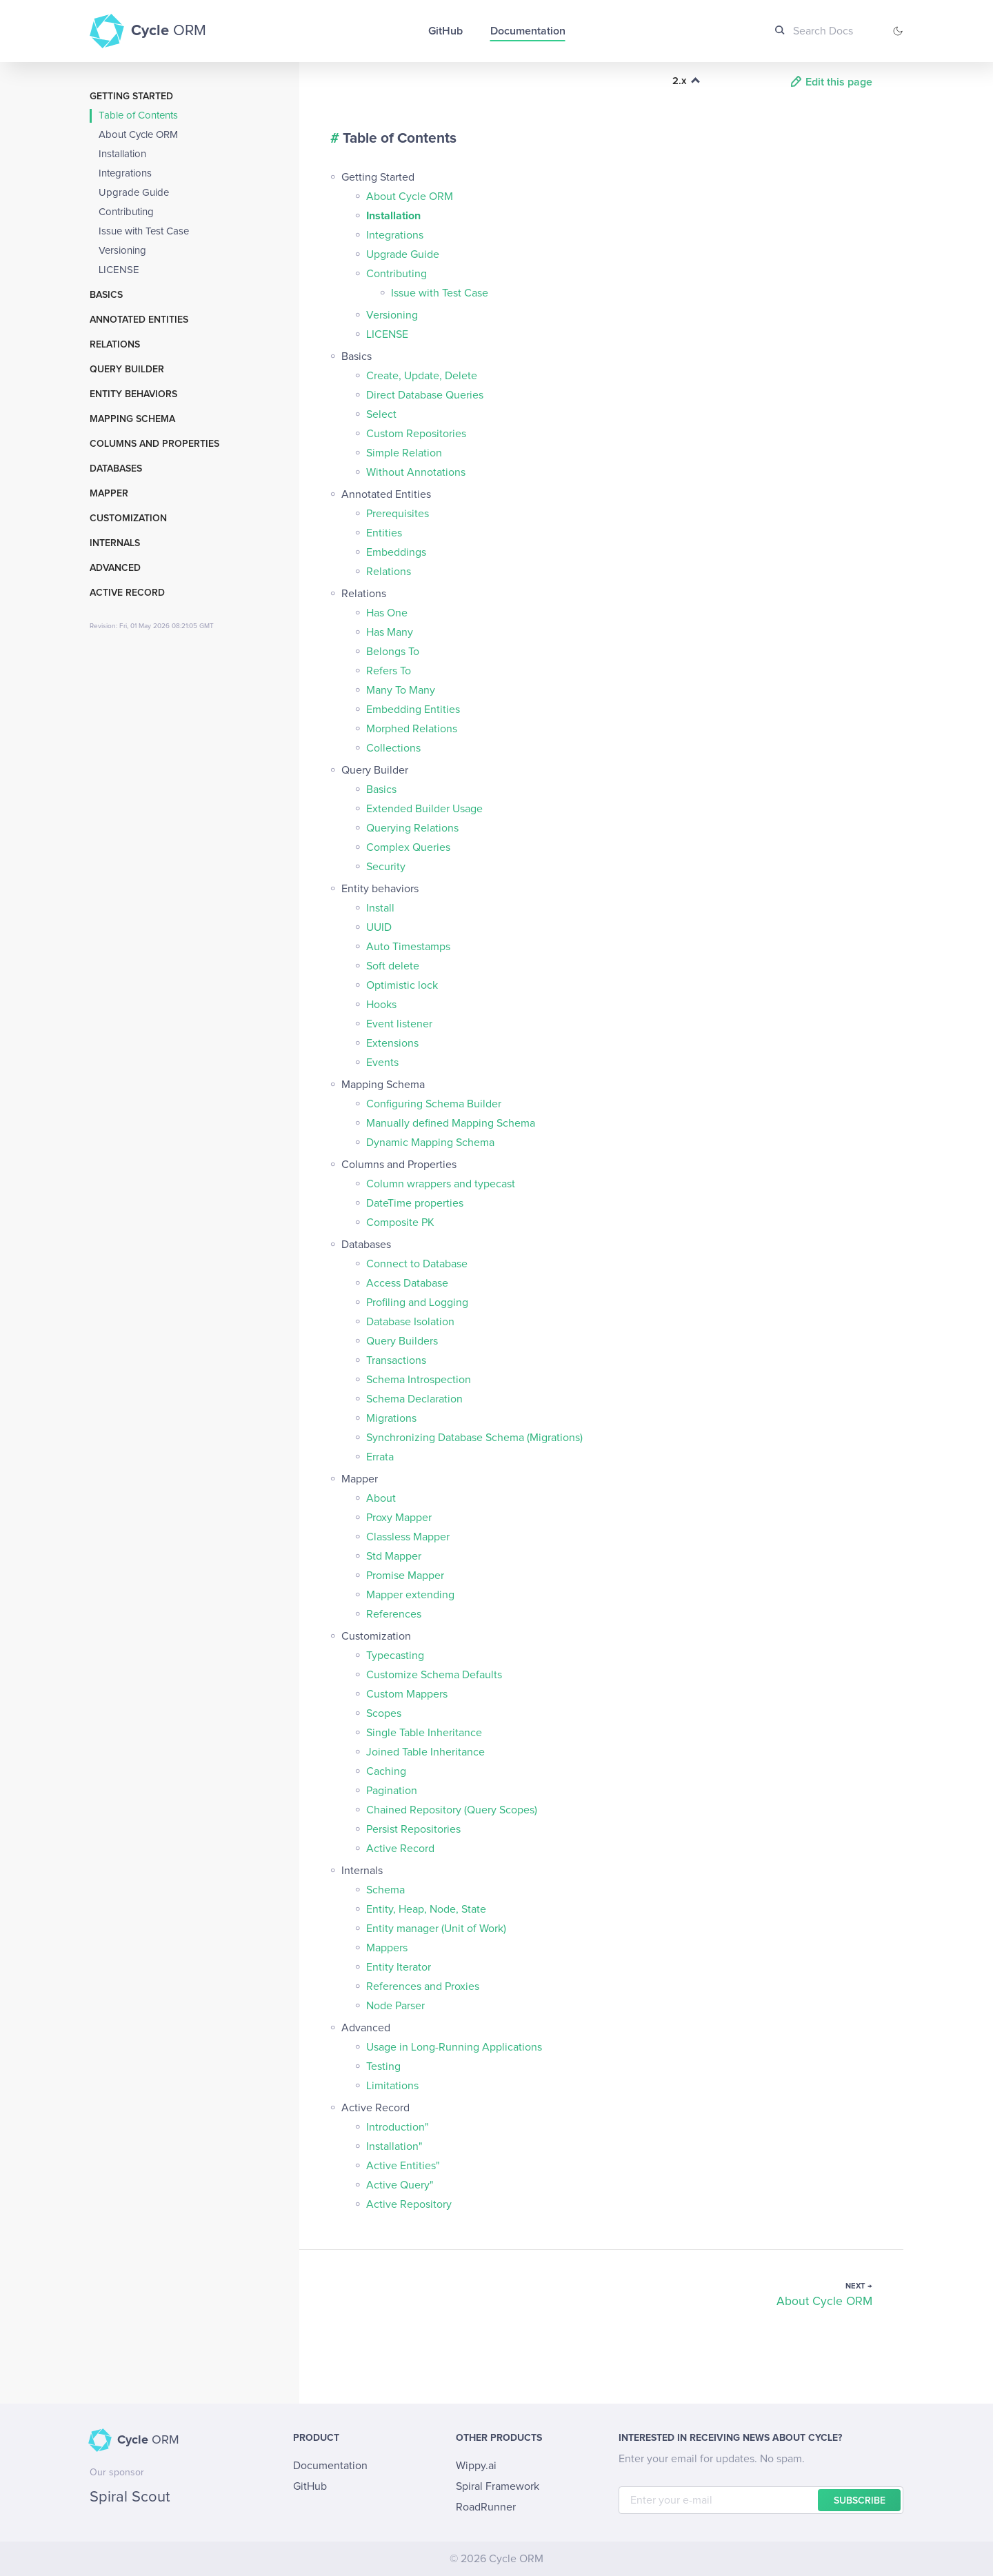  Describe the element at coordinates (381, 1004) in the screenshot. I see `Hooks` at that location.